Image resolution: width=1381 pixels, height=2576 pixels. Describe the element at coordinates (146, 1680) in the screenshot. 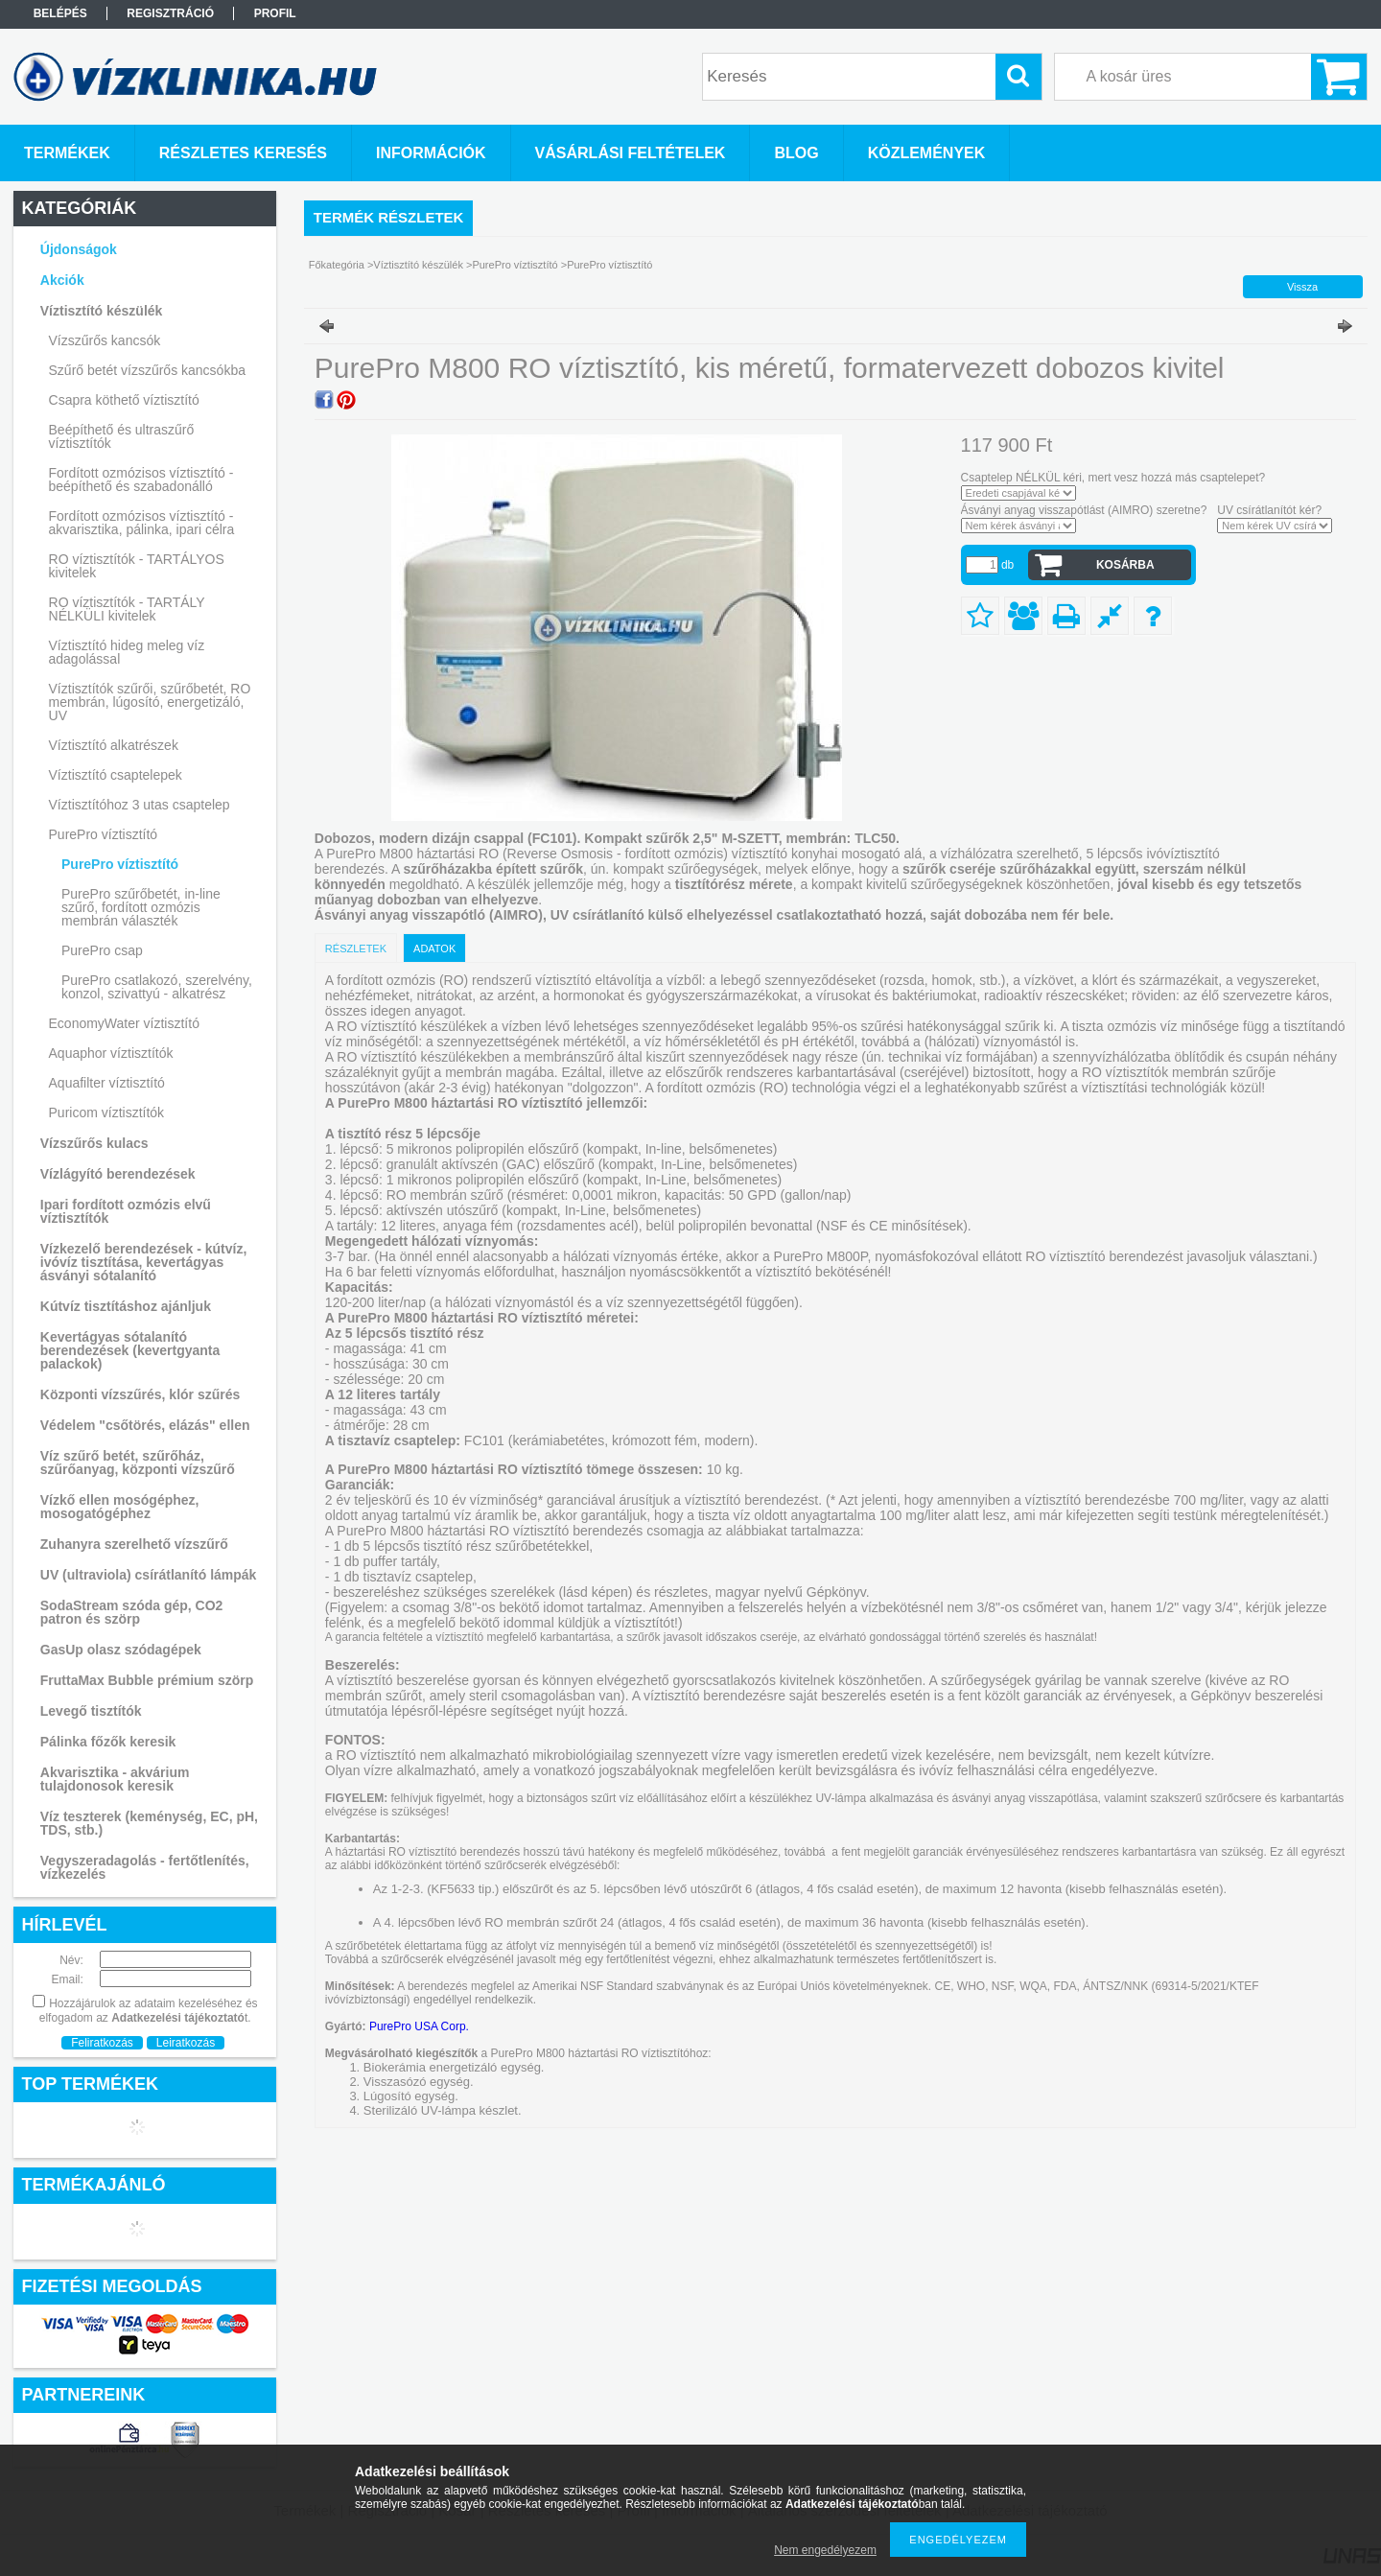

I see `FruttaMax Bubble prémium szörp` at that location.